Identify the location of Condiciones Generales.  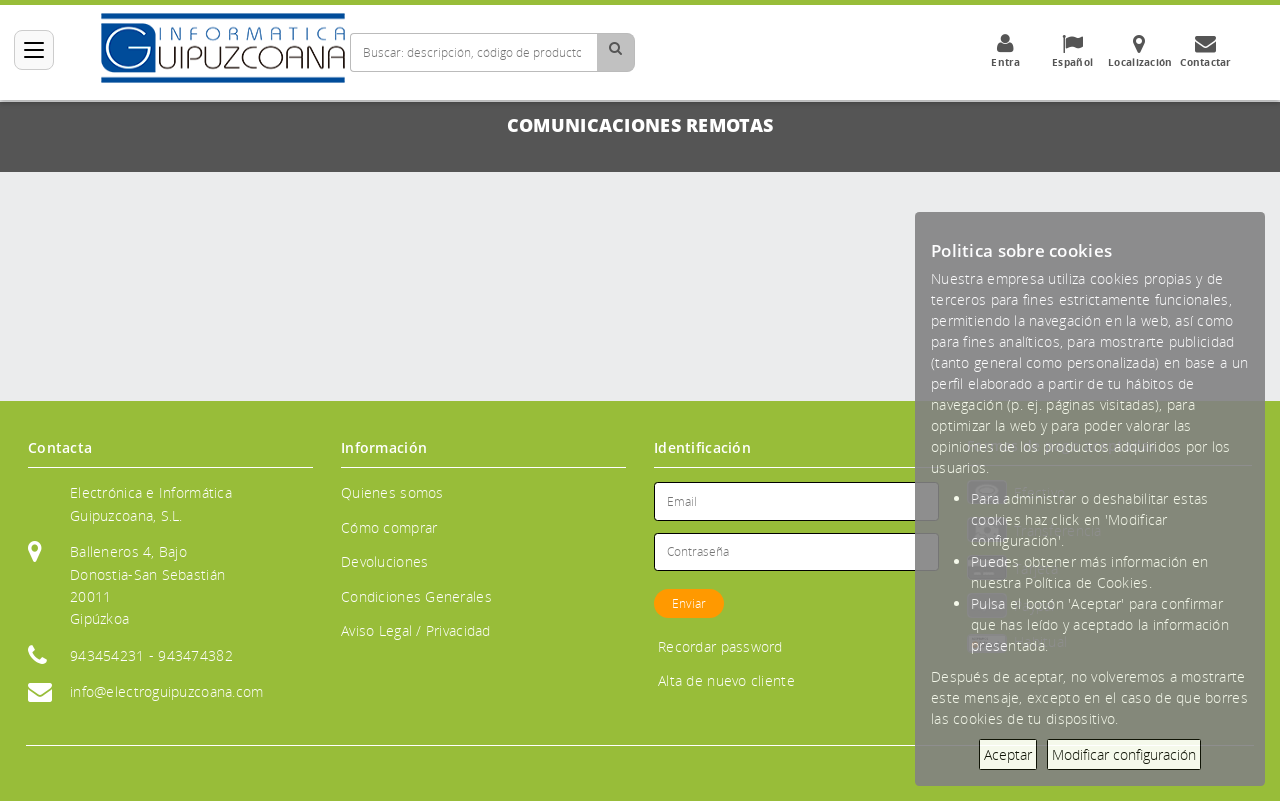
(416, 596).